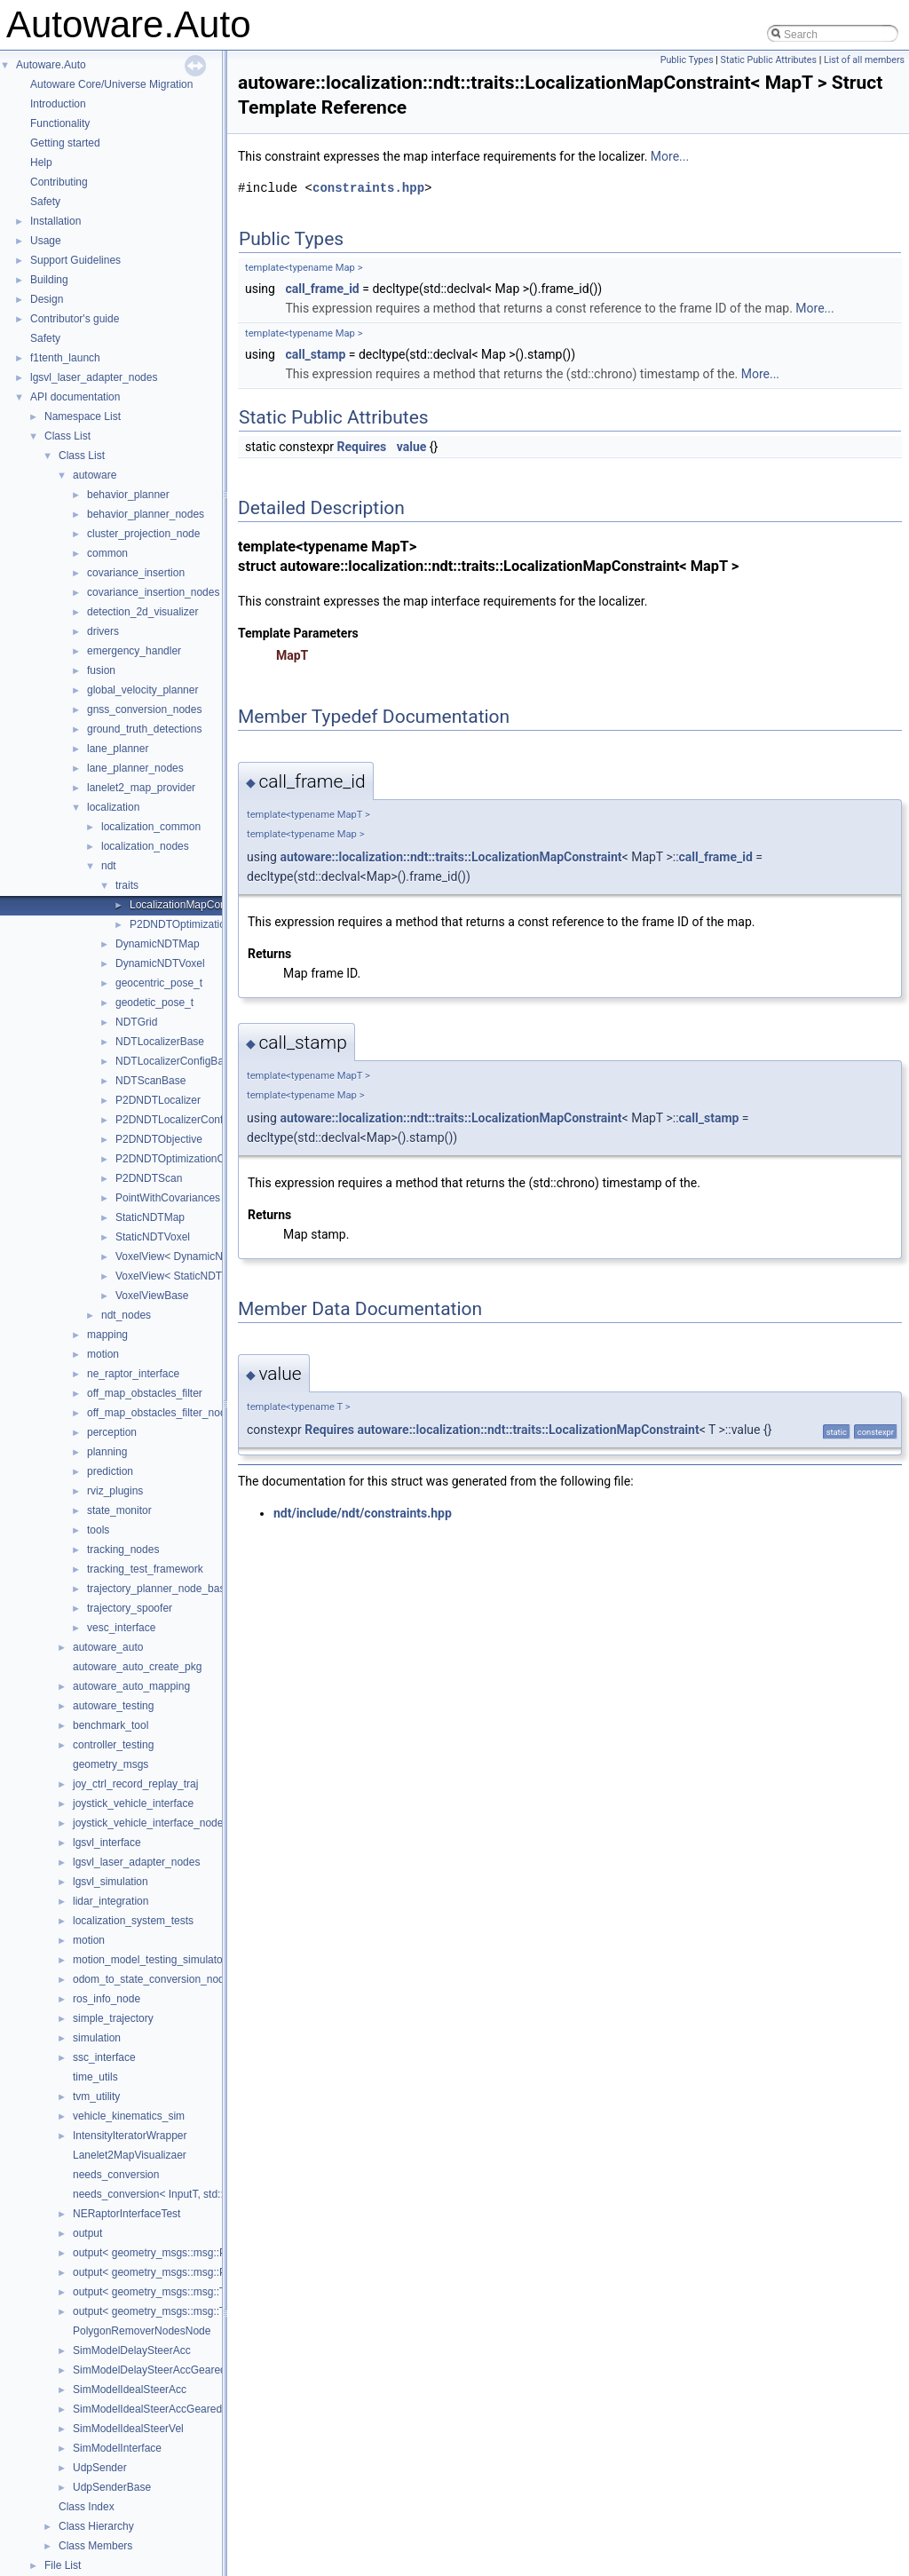 This screenshot has height=2576, width=909. What do you see at coordinates (55, 221) in the screenshot?
I see `Installation` at bounding box center [55, 221].